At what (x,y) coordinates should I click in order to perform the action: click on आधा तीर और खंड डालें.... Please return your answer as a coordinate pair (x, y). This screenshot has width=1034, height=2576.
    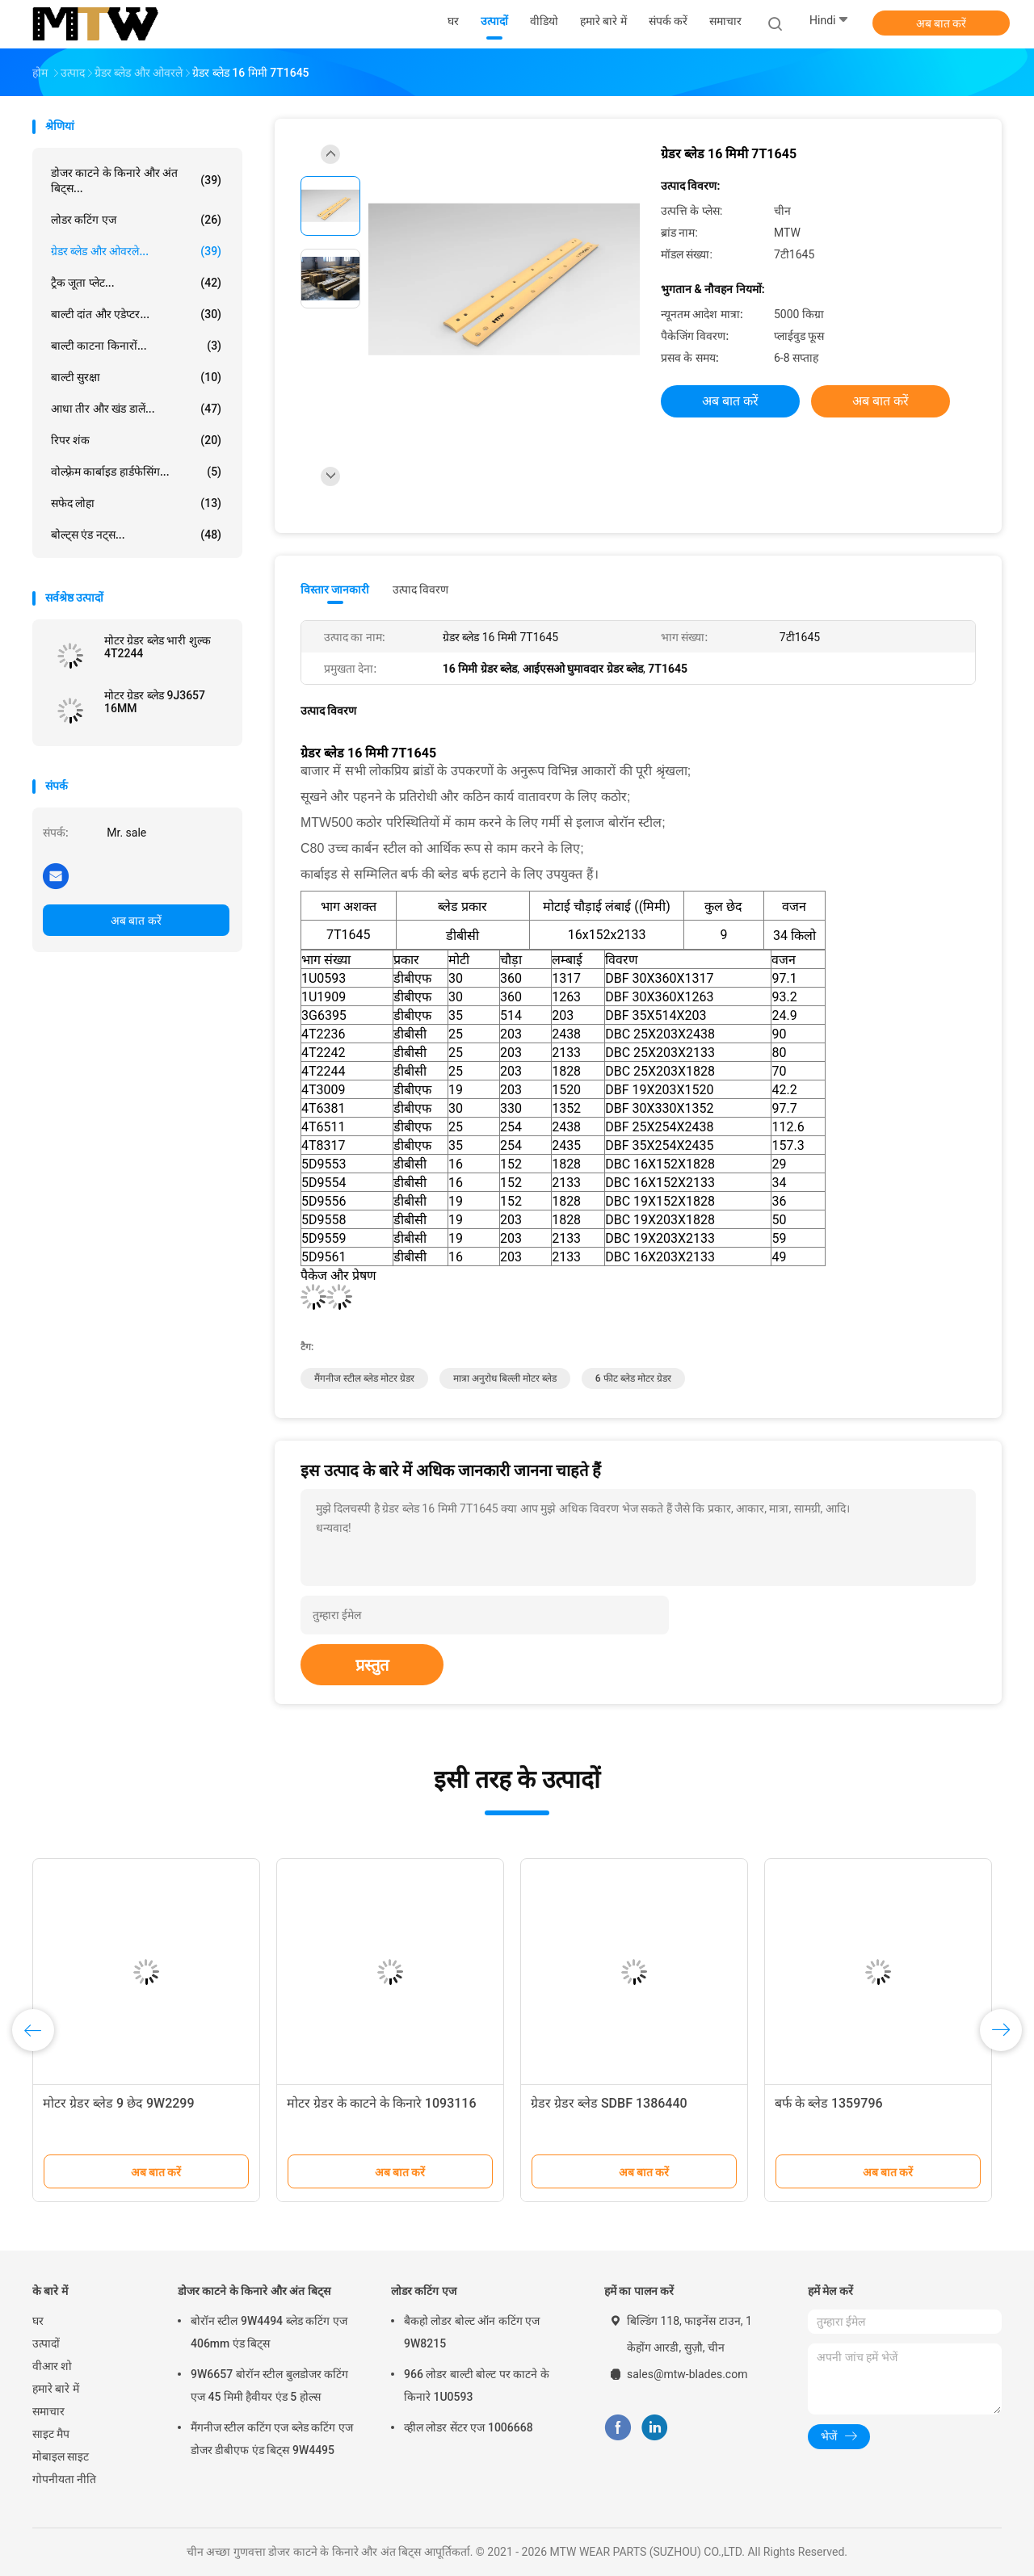
    Looking at the image, I should click on (136, 409).